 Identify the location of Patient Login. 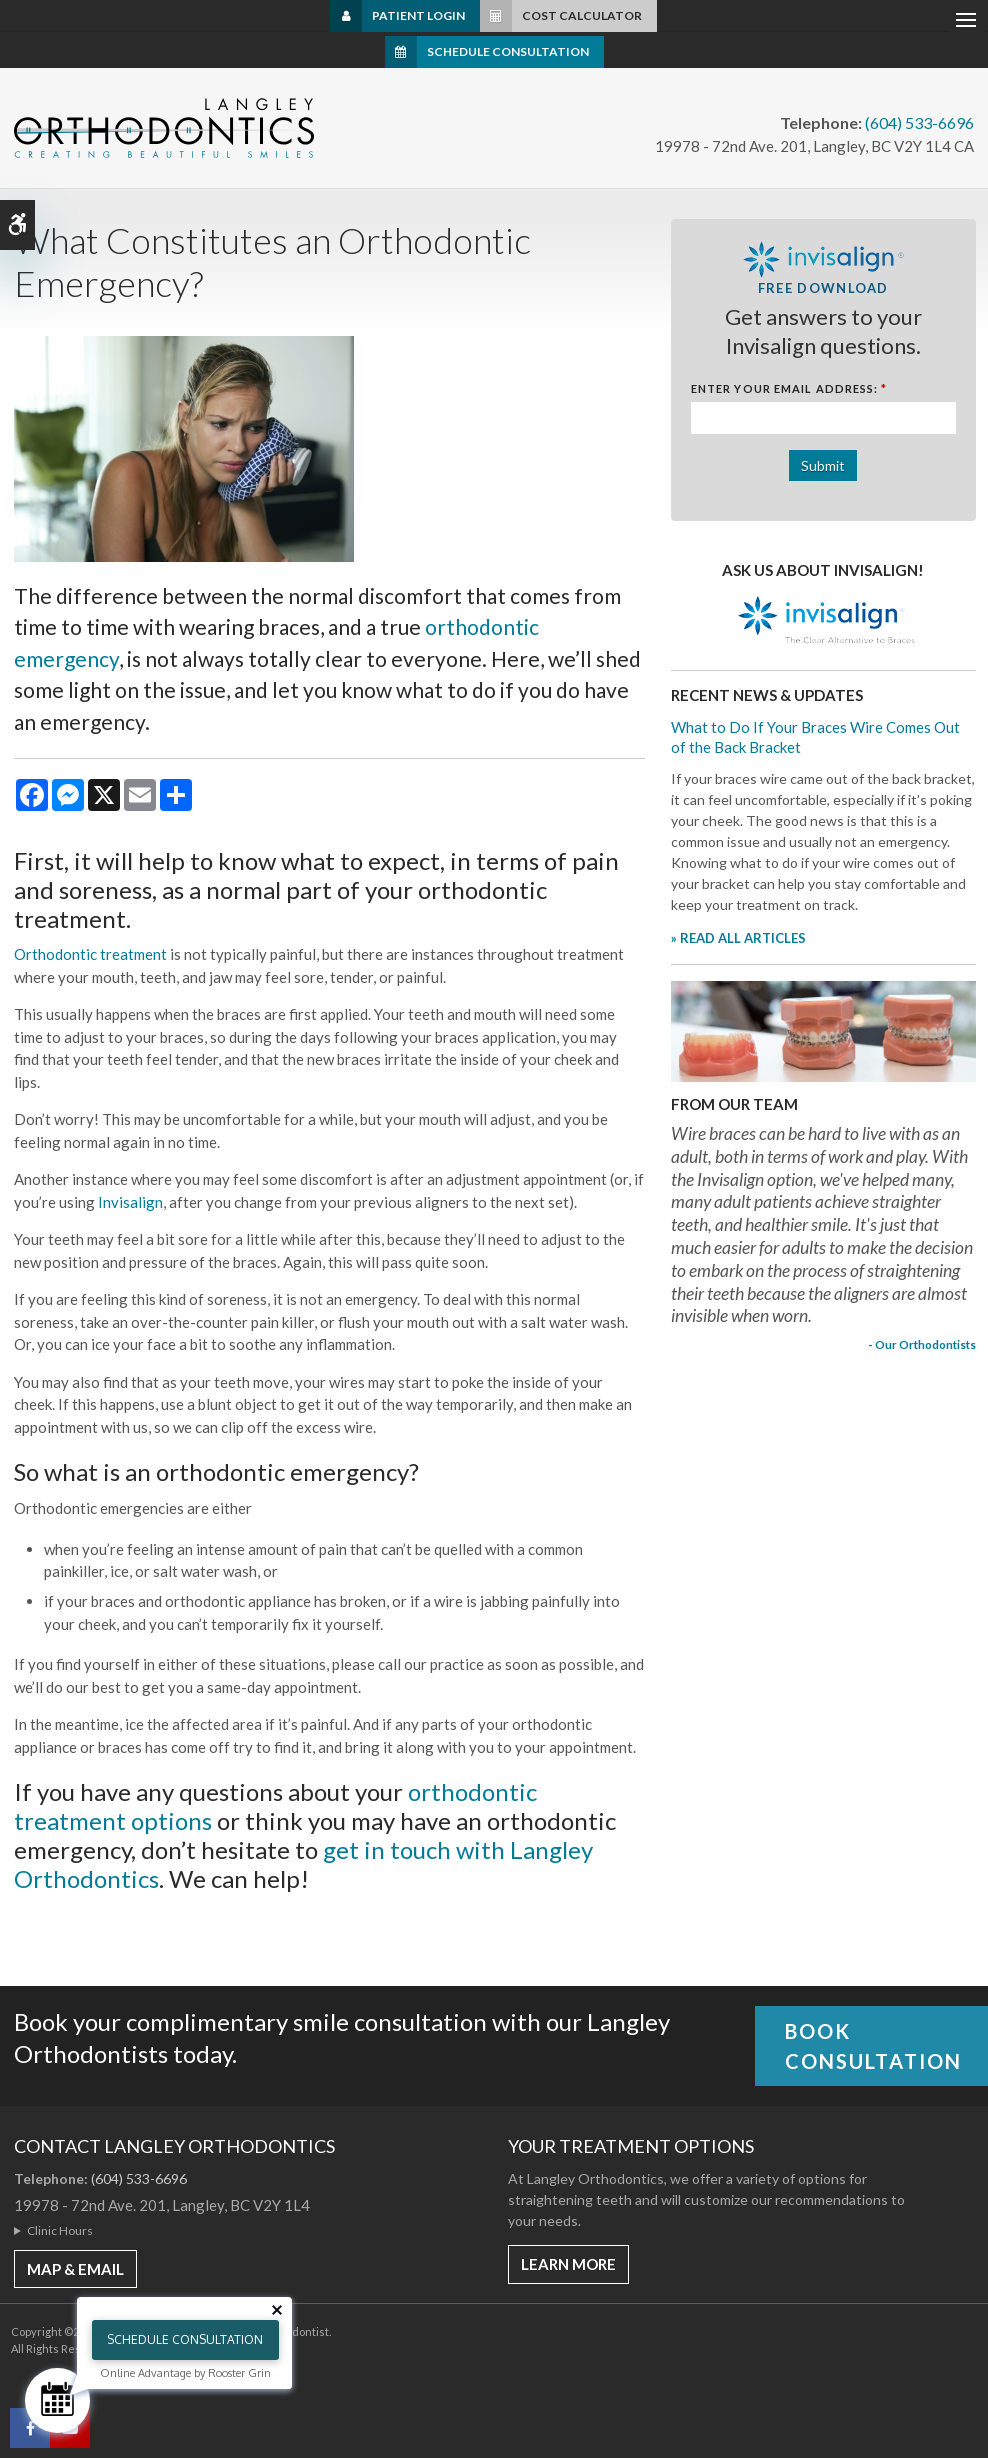
(418, 15).